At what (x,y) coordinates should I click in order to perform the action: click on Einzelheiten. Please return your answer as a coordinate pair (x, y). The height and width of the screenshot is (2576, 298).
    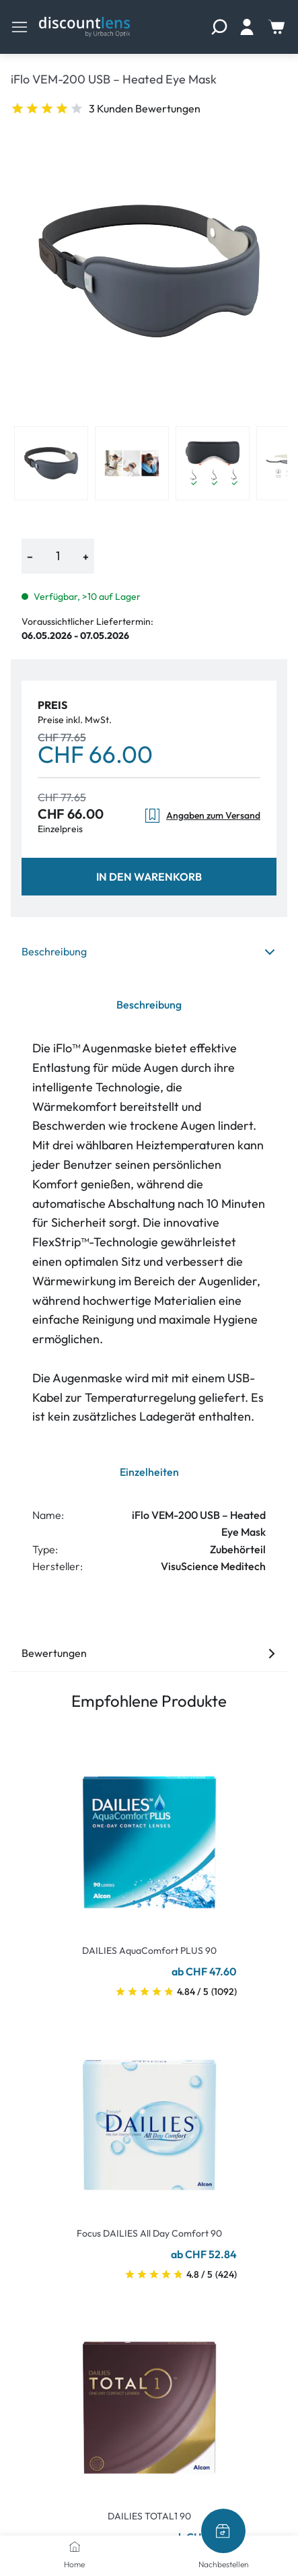
    Looking at the image, I should click on (149, 1472).